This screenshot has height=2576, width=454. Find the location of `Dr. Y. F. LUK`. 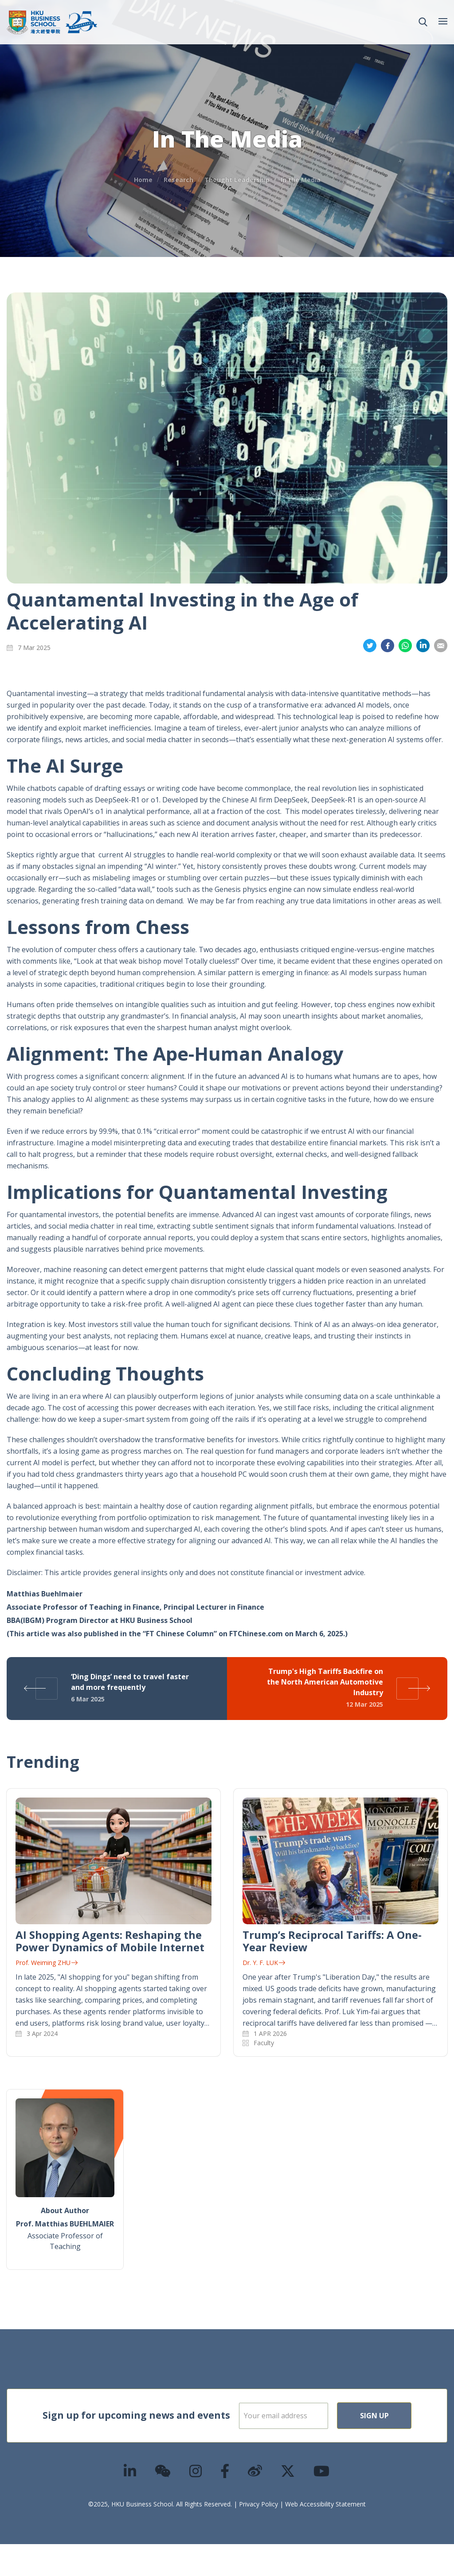

Dr. Y. F. LUK is located at coordinates (264, 1962).